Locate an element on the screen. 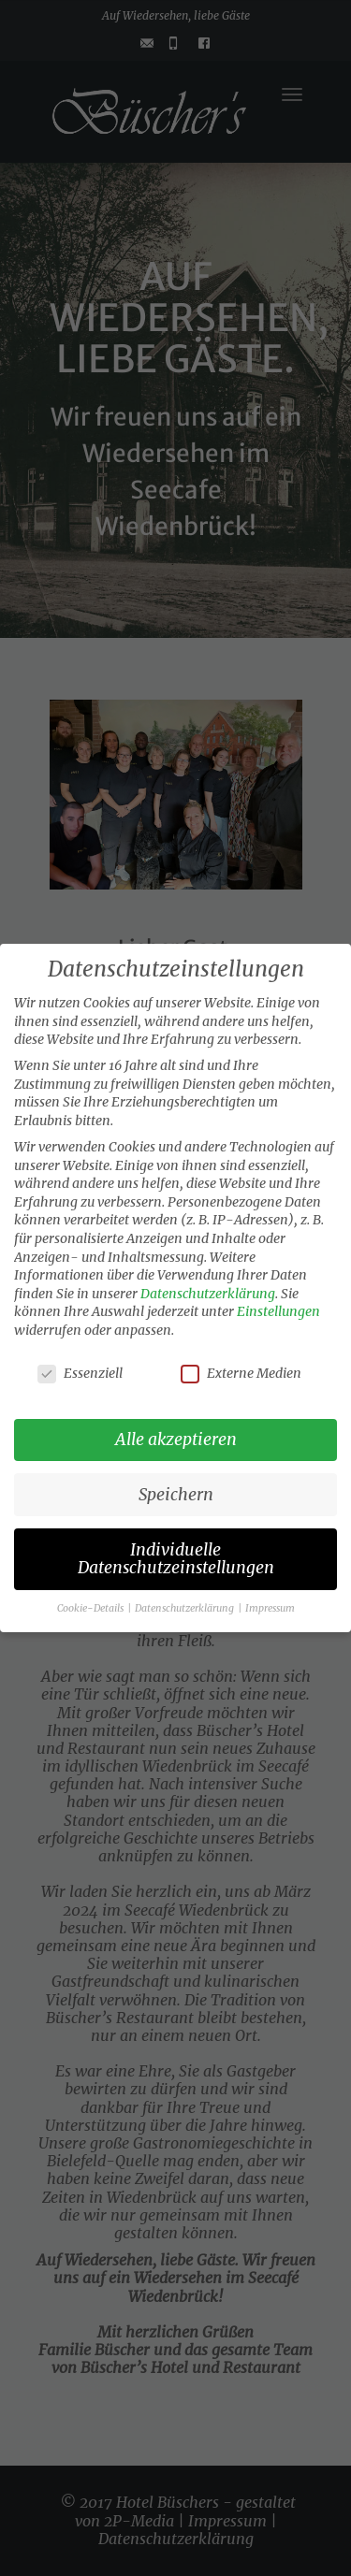 The height and width of the screenshot is (2576, 351). Datenschutzerklärung [button] is located at coordinates (185, 1608).